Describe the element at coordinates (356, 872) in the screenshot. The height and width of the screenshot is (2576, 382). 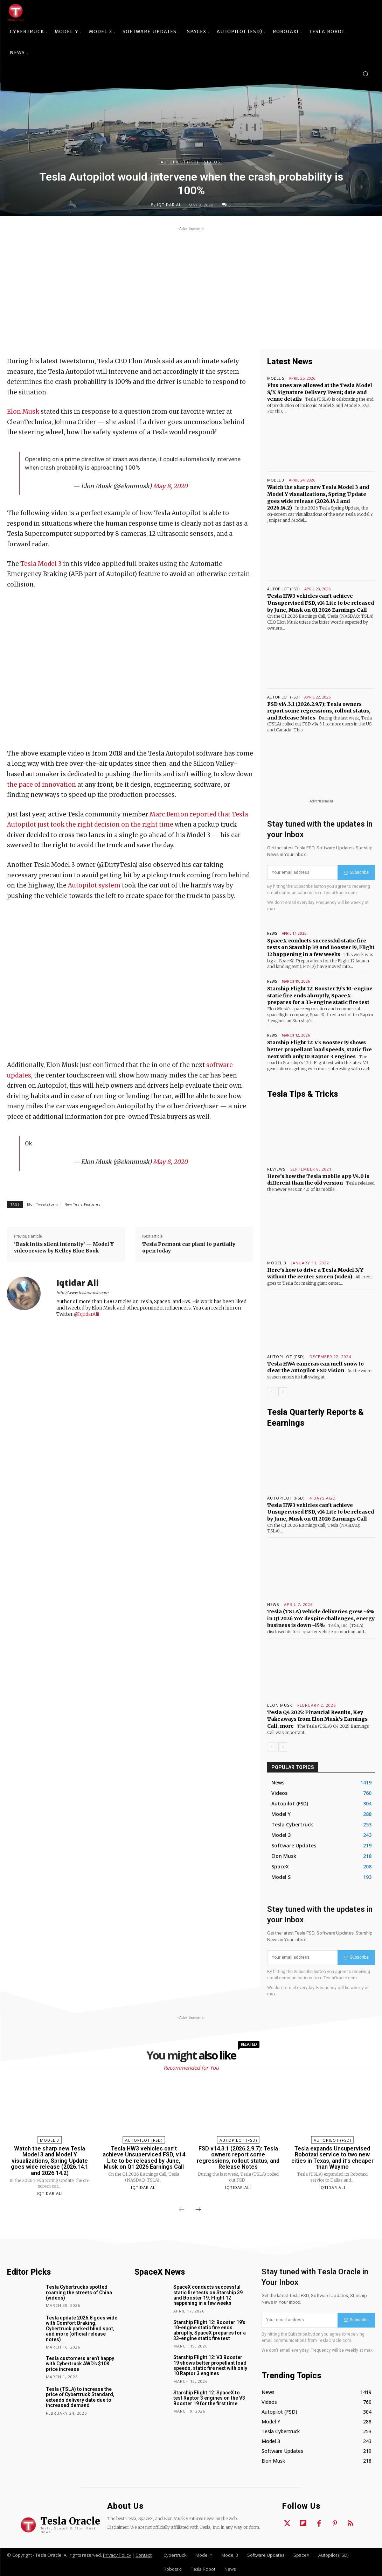
I see `Subscribe` at that location.